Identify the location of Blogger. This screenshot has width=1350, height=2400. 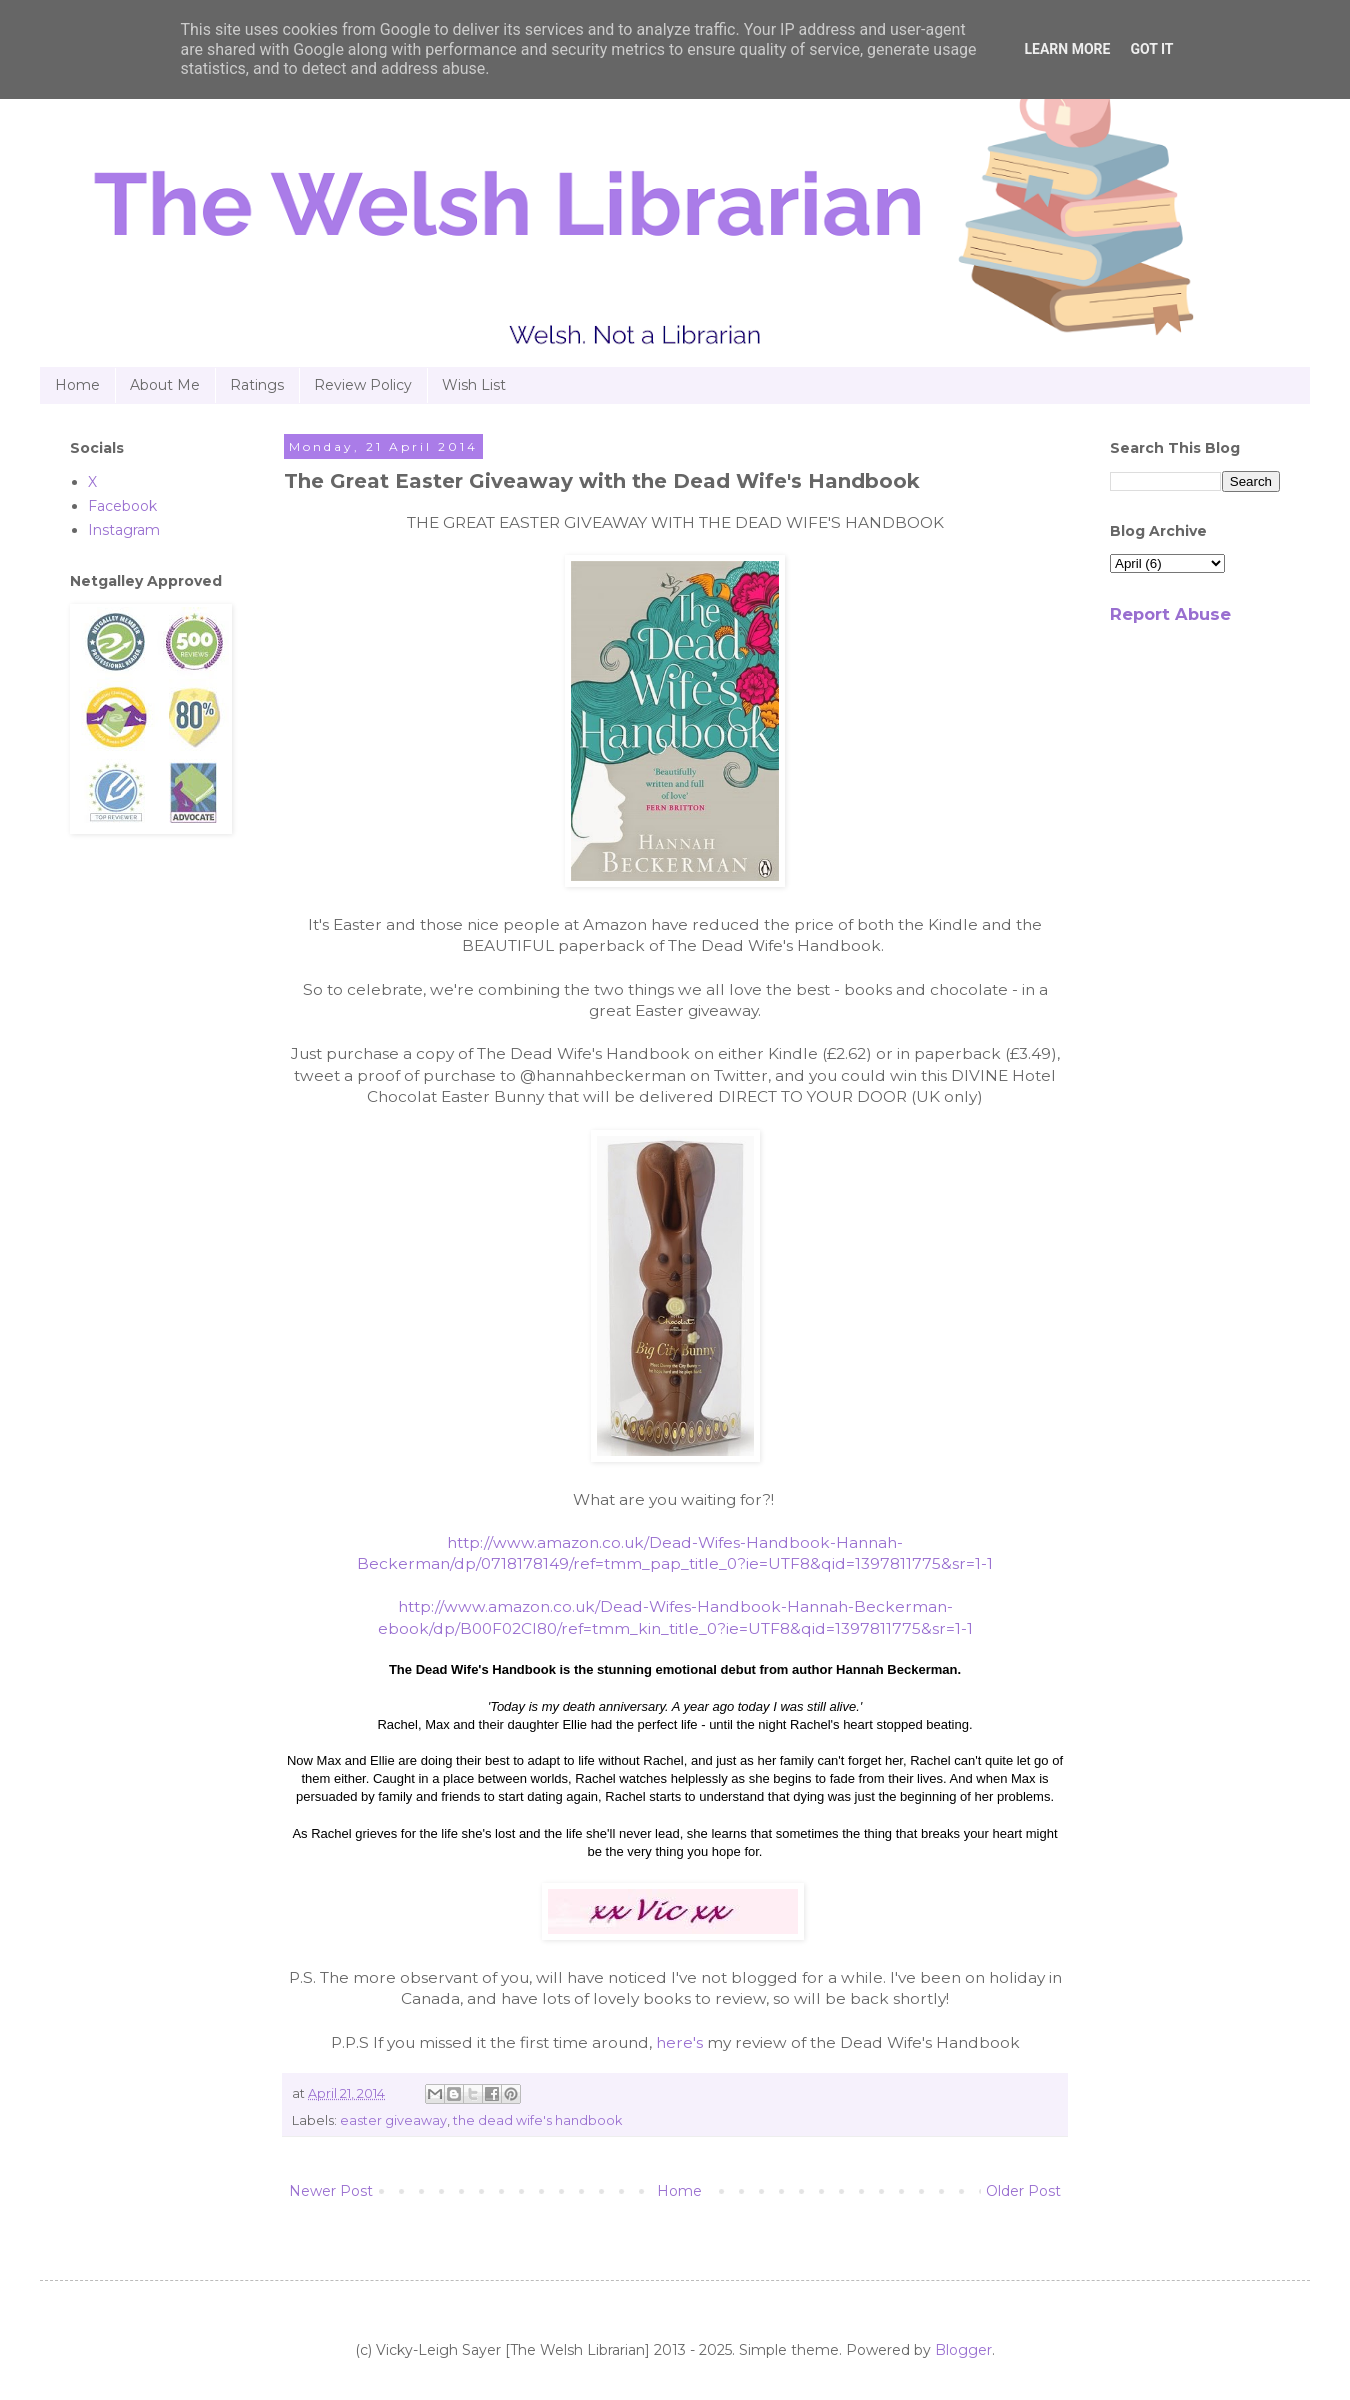
(963, 2350).